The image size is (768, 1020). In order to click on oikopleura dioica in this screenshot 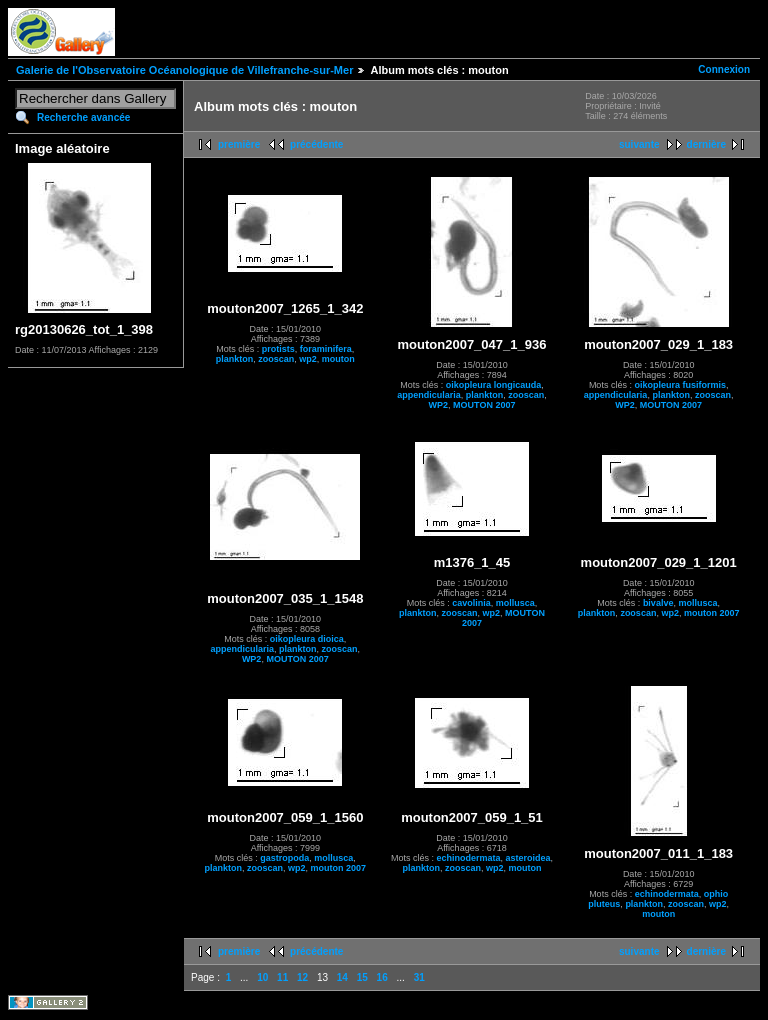, I will do `click(307, 639)`.